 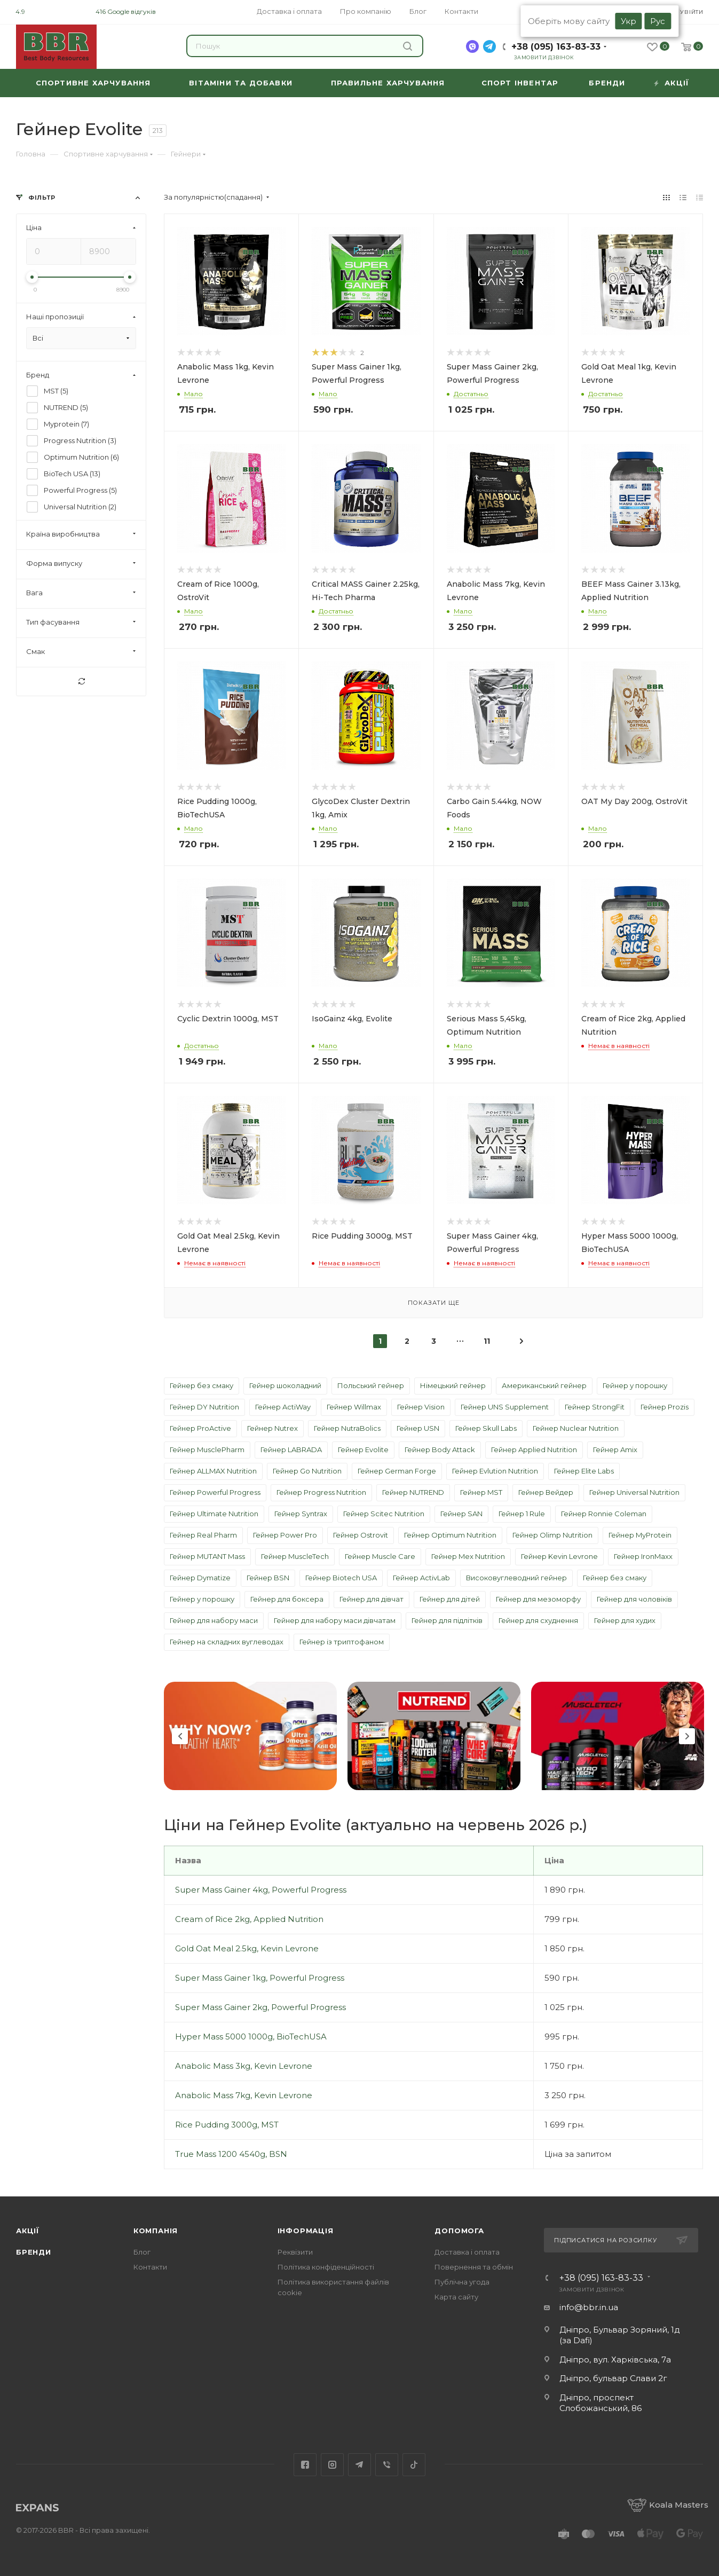 I want to click on Бренди, so click(x=33, y=2252).